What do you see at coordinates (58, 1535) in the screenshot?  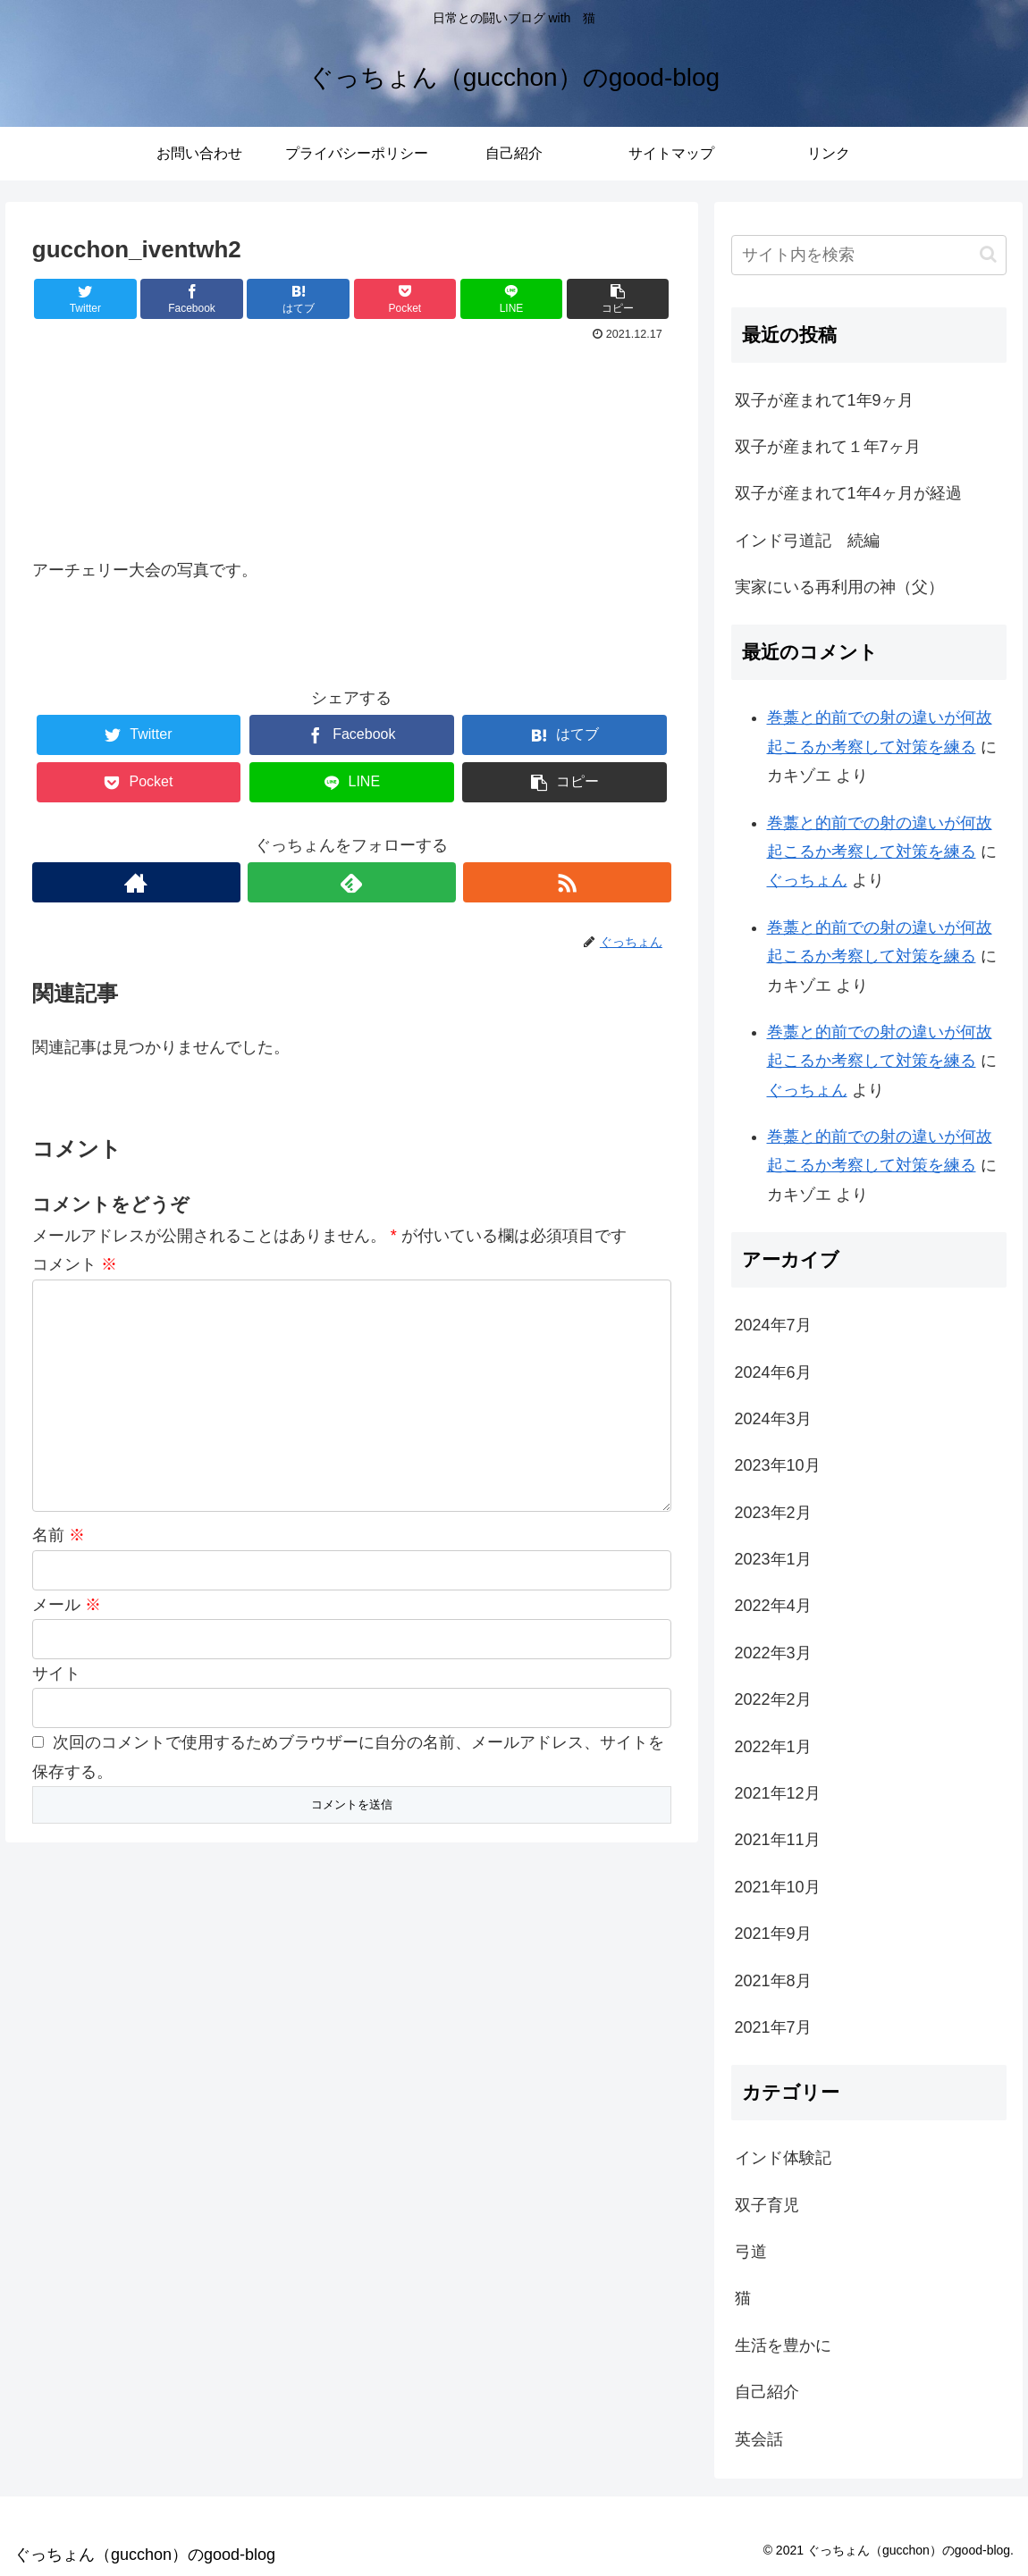 I see `名前` at bounding box center [58, 1535].